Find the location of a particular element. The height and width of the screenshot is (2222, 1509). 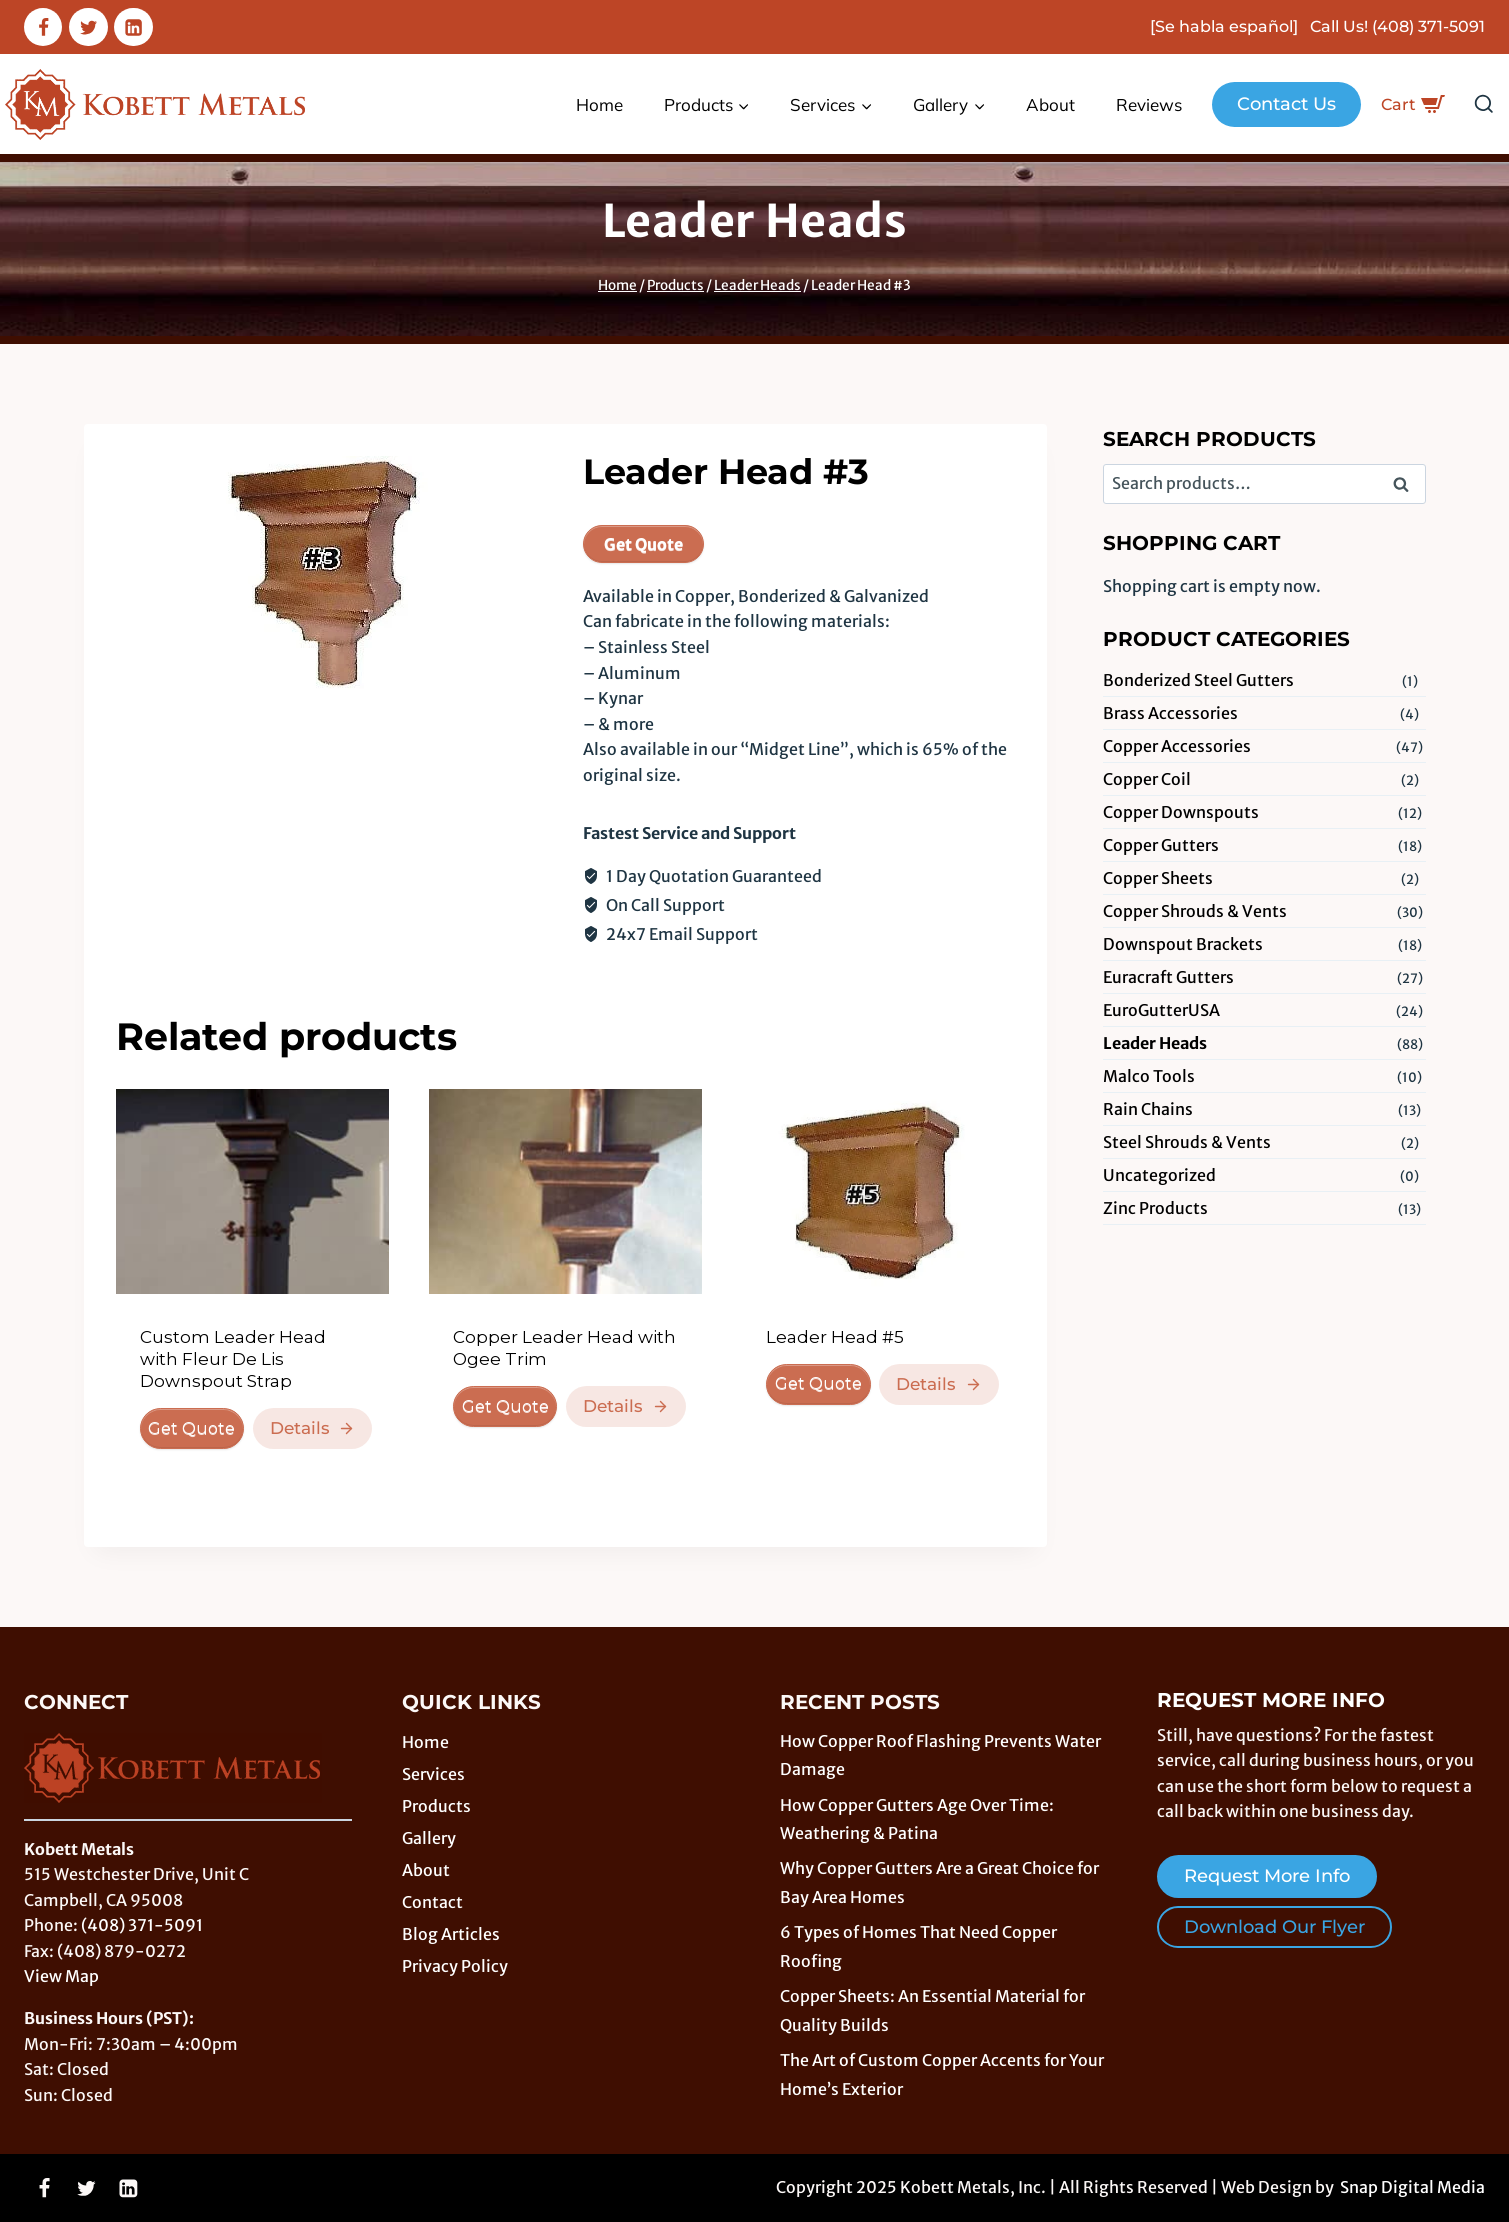

Copper Coil is located at coordinates (1147, 779).